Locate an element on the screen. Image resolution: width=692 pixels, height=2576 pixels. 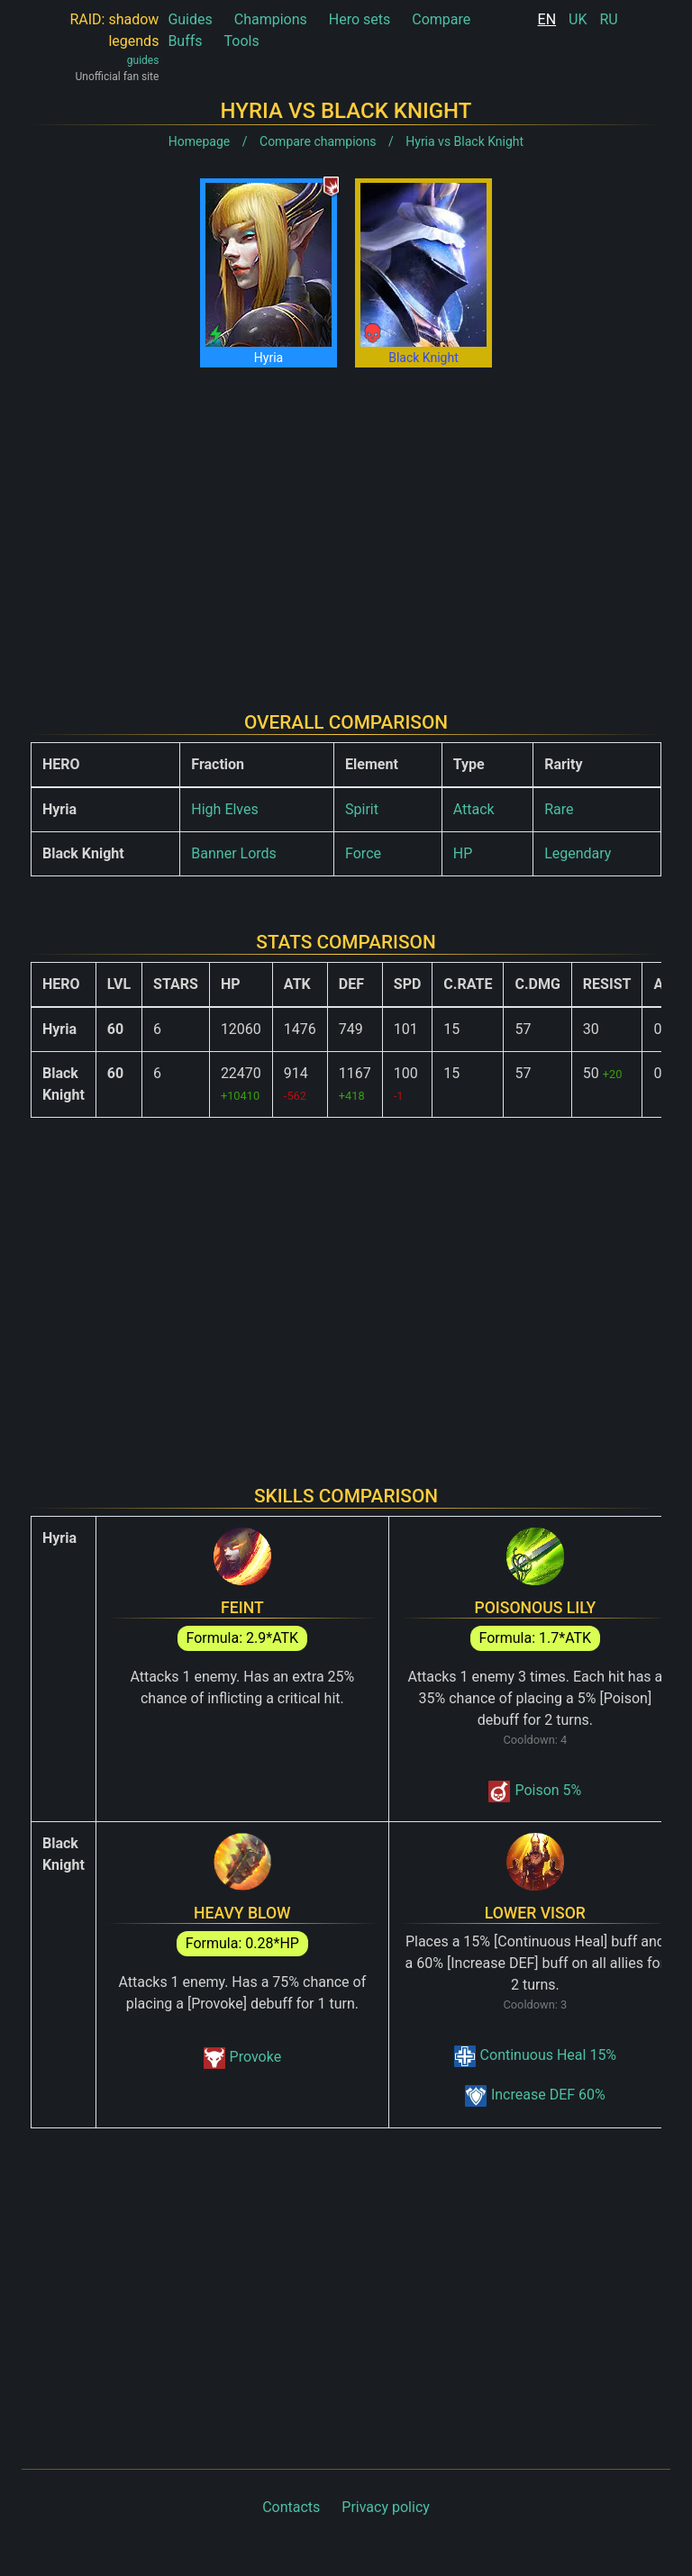
Rare is located at coordinates (558, 809).